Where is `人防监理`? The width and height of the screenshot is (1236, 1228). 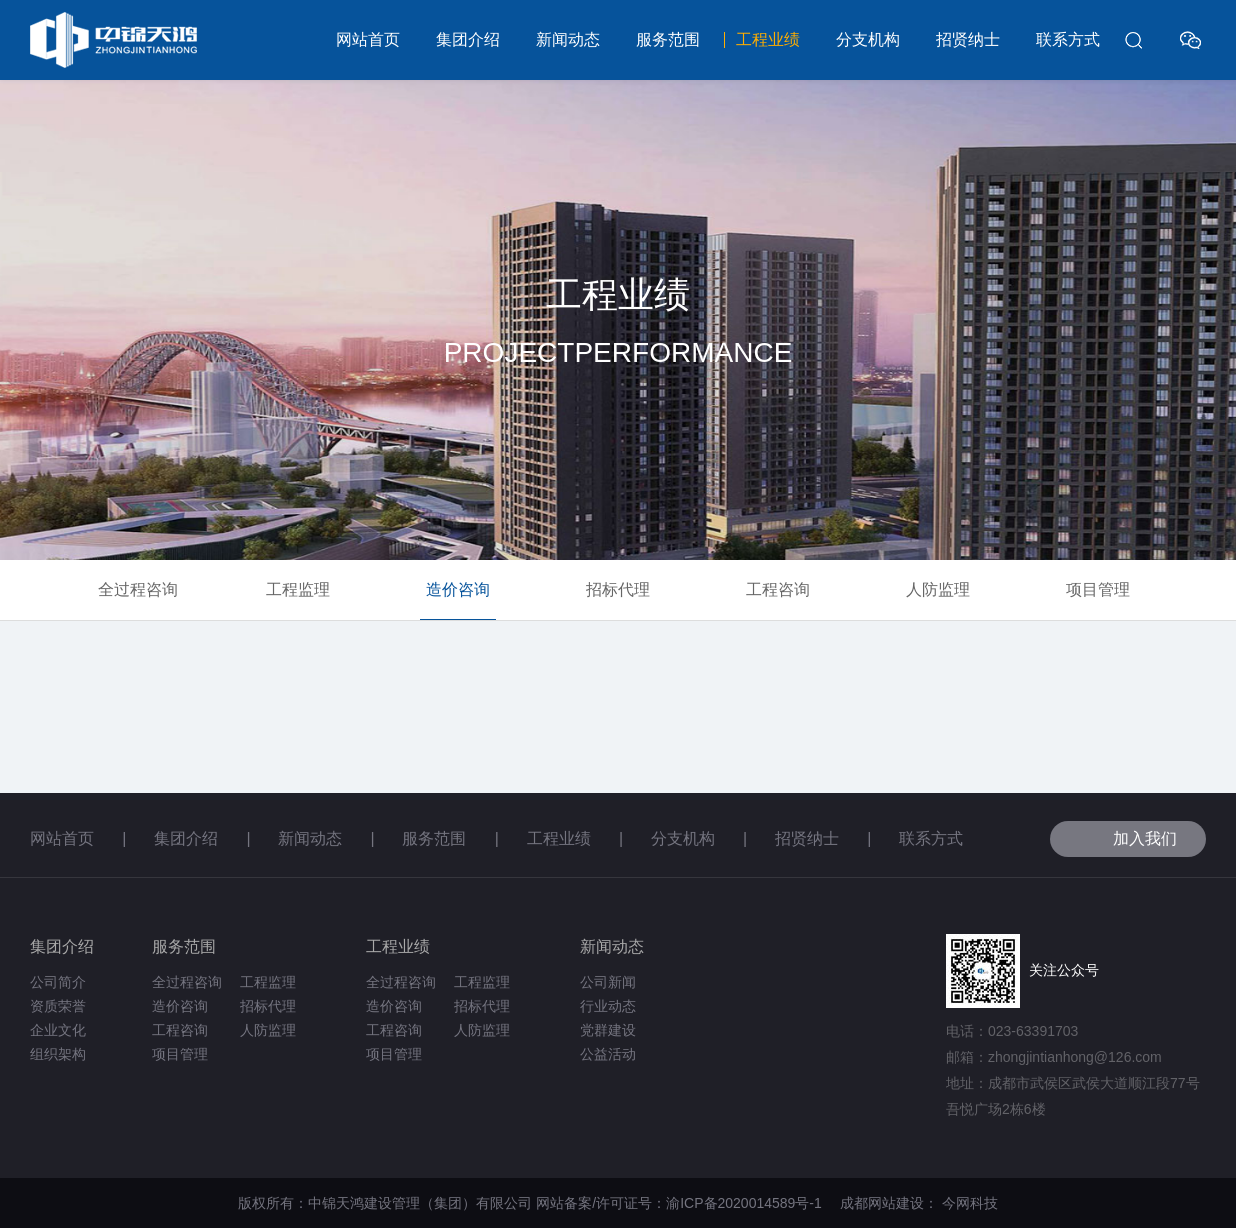
人防监理 is located at coordinates (938, 589).